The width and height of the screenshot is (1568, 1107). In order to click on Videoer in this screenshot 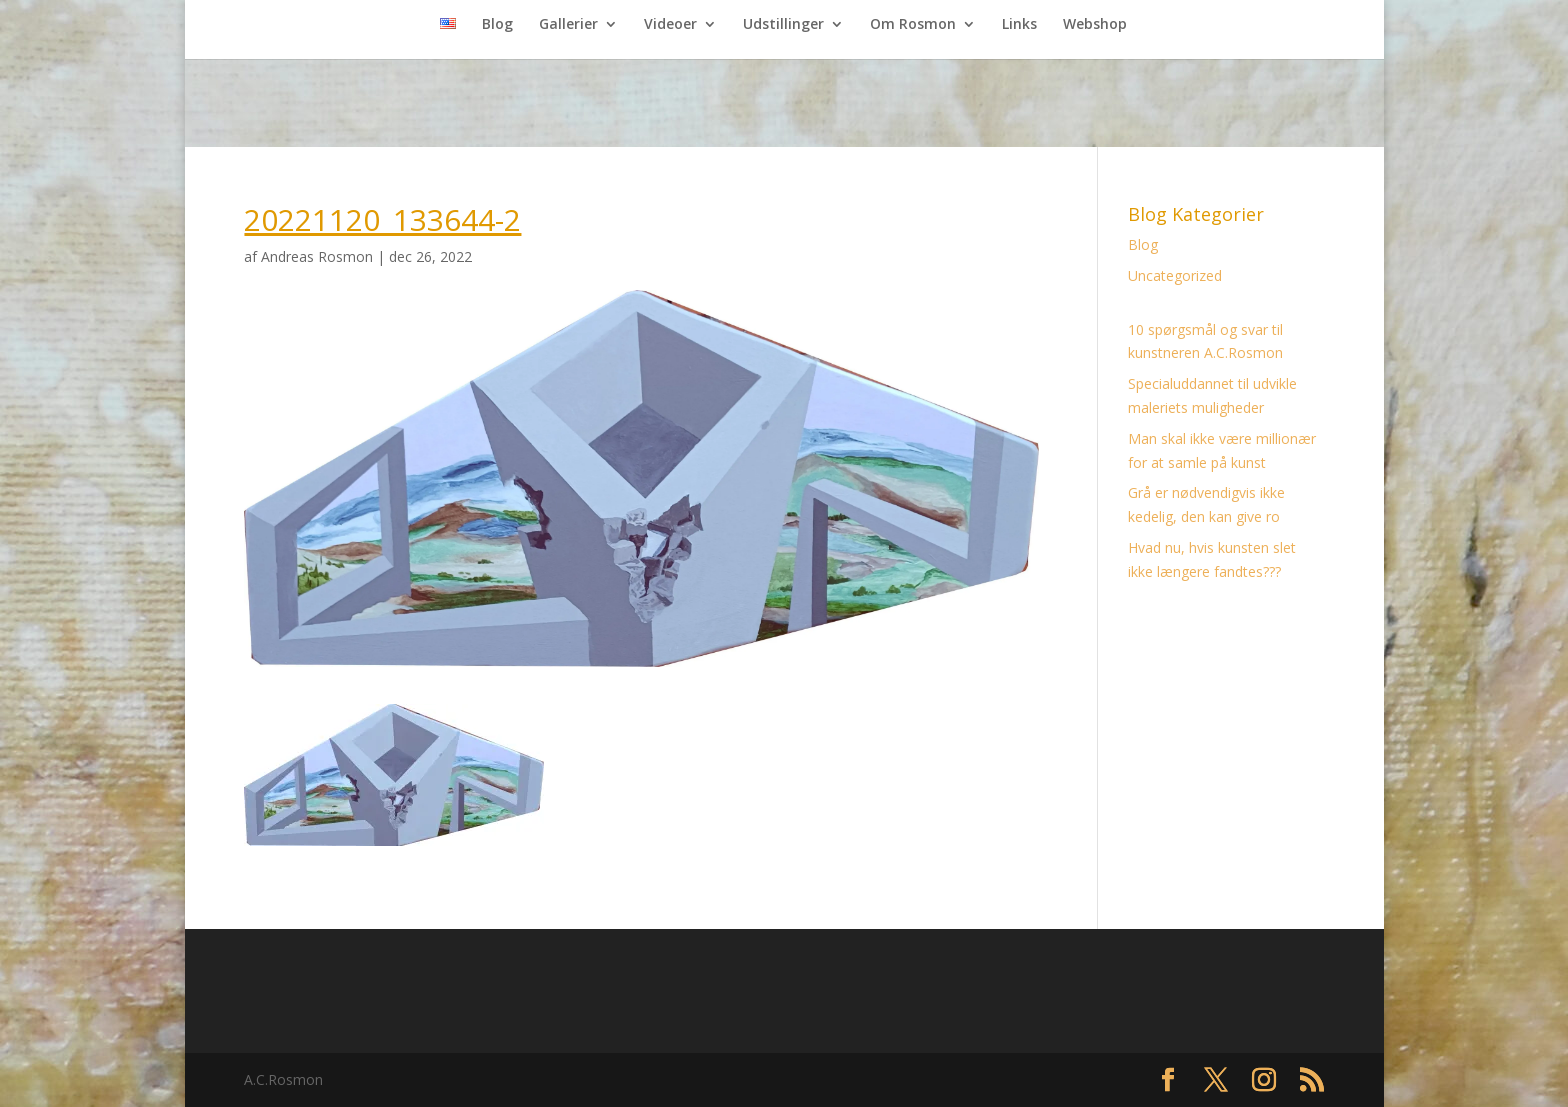, I will do `click(670, 25)`.